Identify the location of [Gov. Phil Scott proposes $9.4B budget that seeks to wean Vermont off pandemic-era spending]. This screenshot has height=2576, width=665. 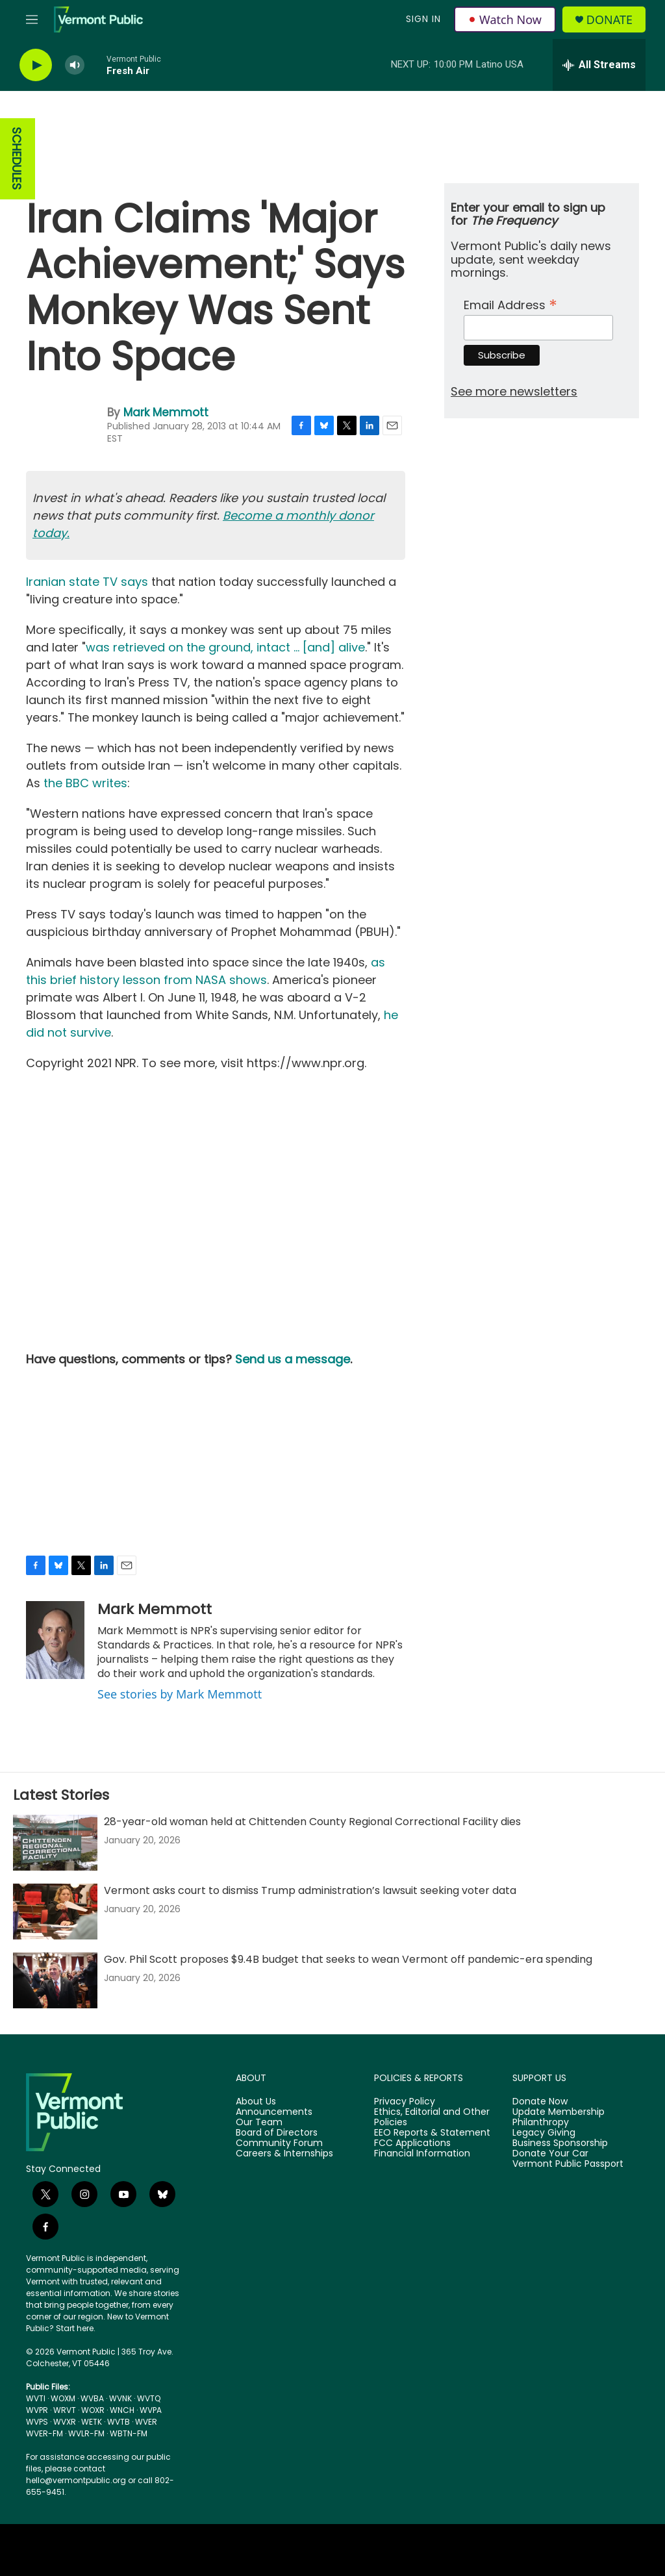
(55, 1980).